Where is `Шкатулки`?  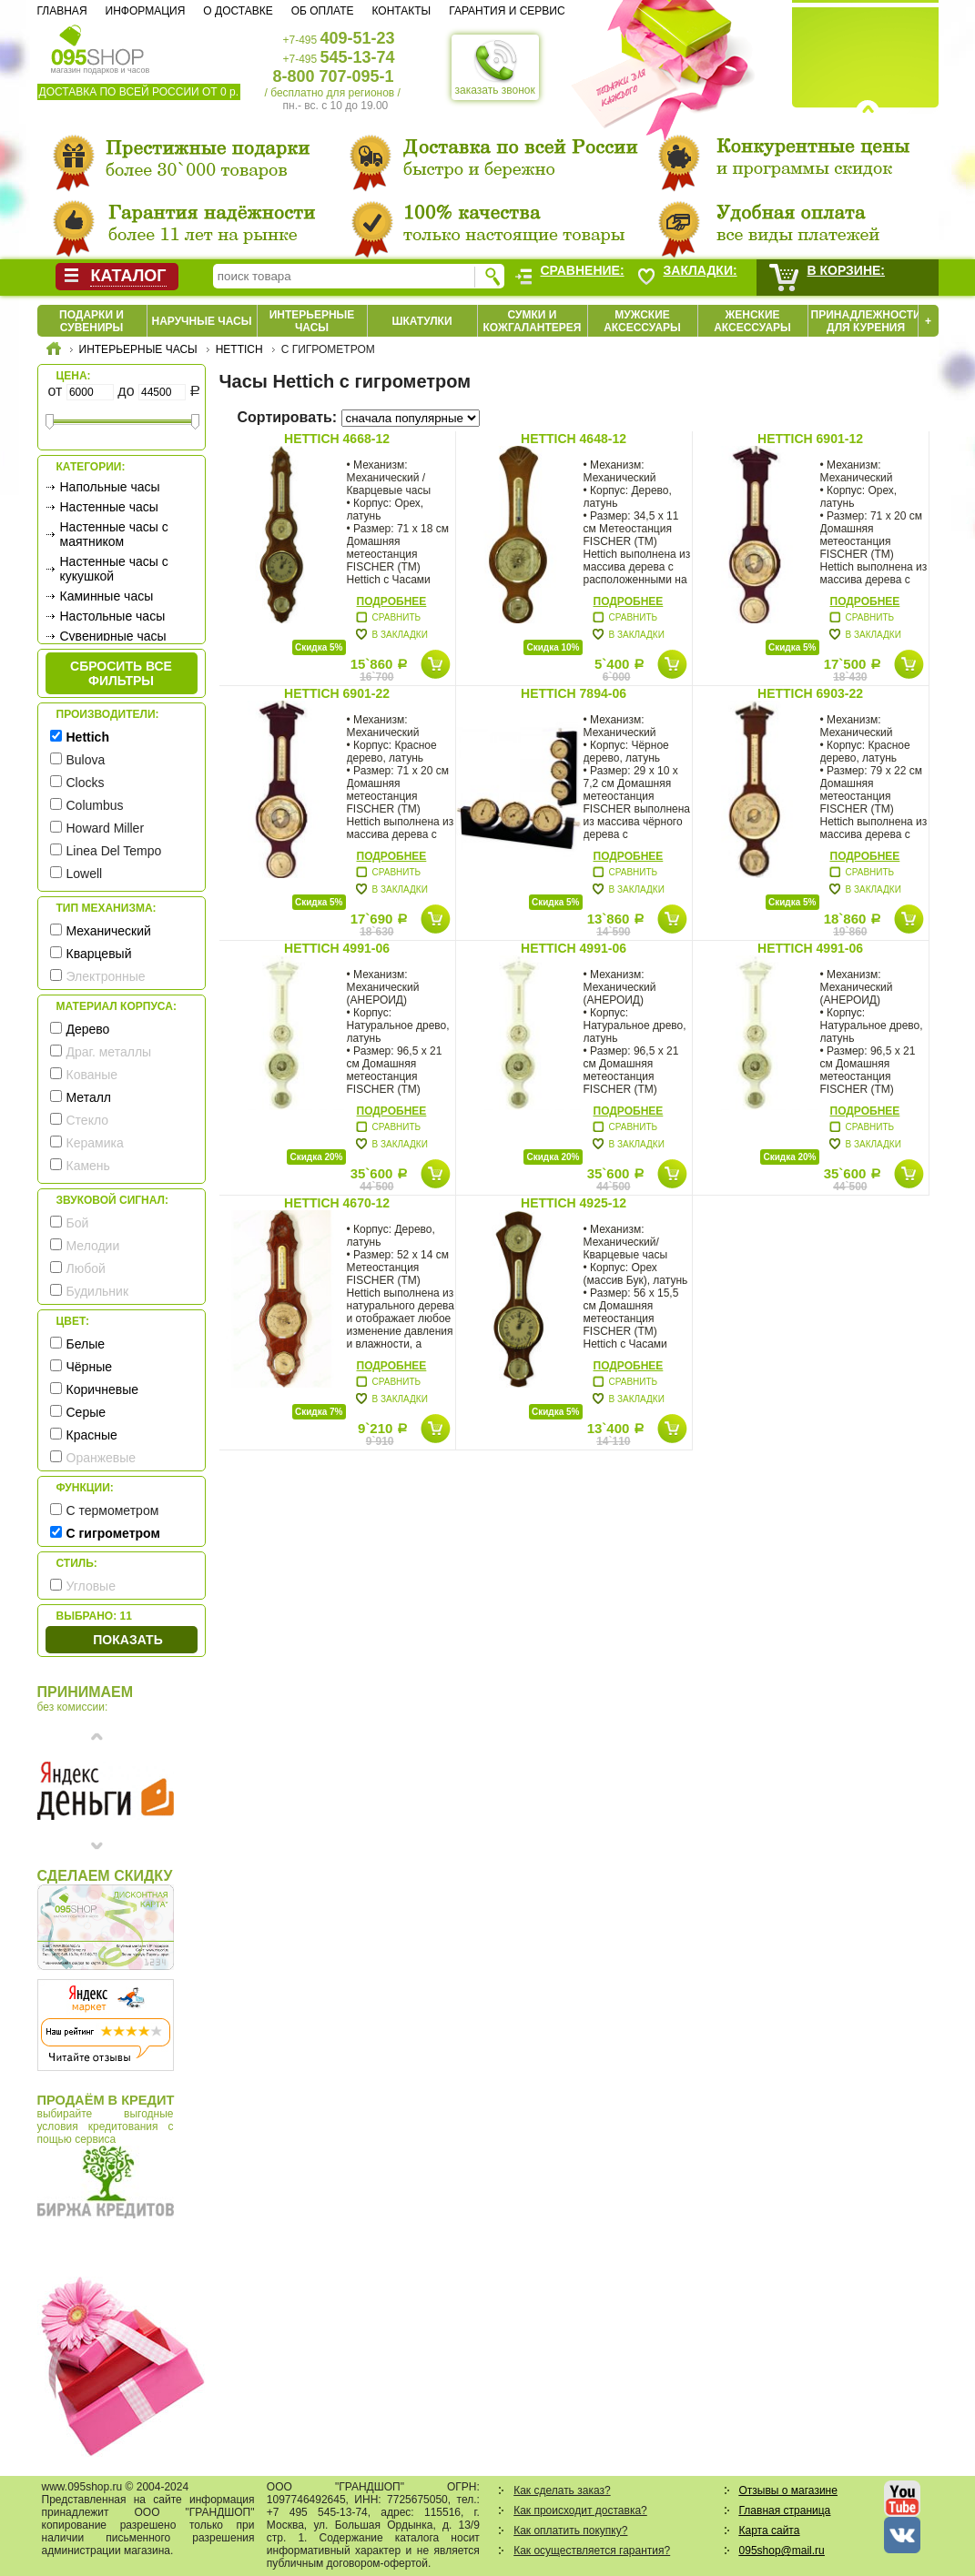
Шкатулки is located at coordinates (421, 321).